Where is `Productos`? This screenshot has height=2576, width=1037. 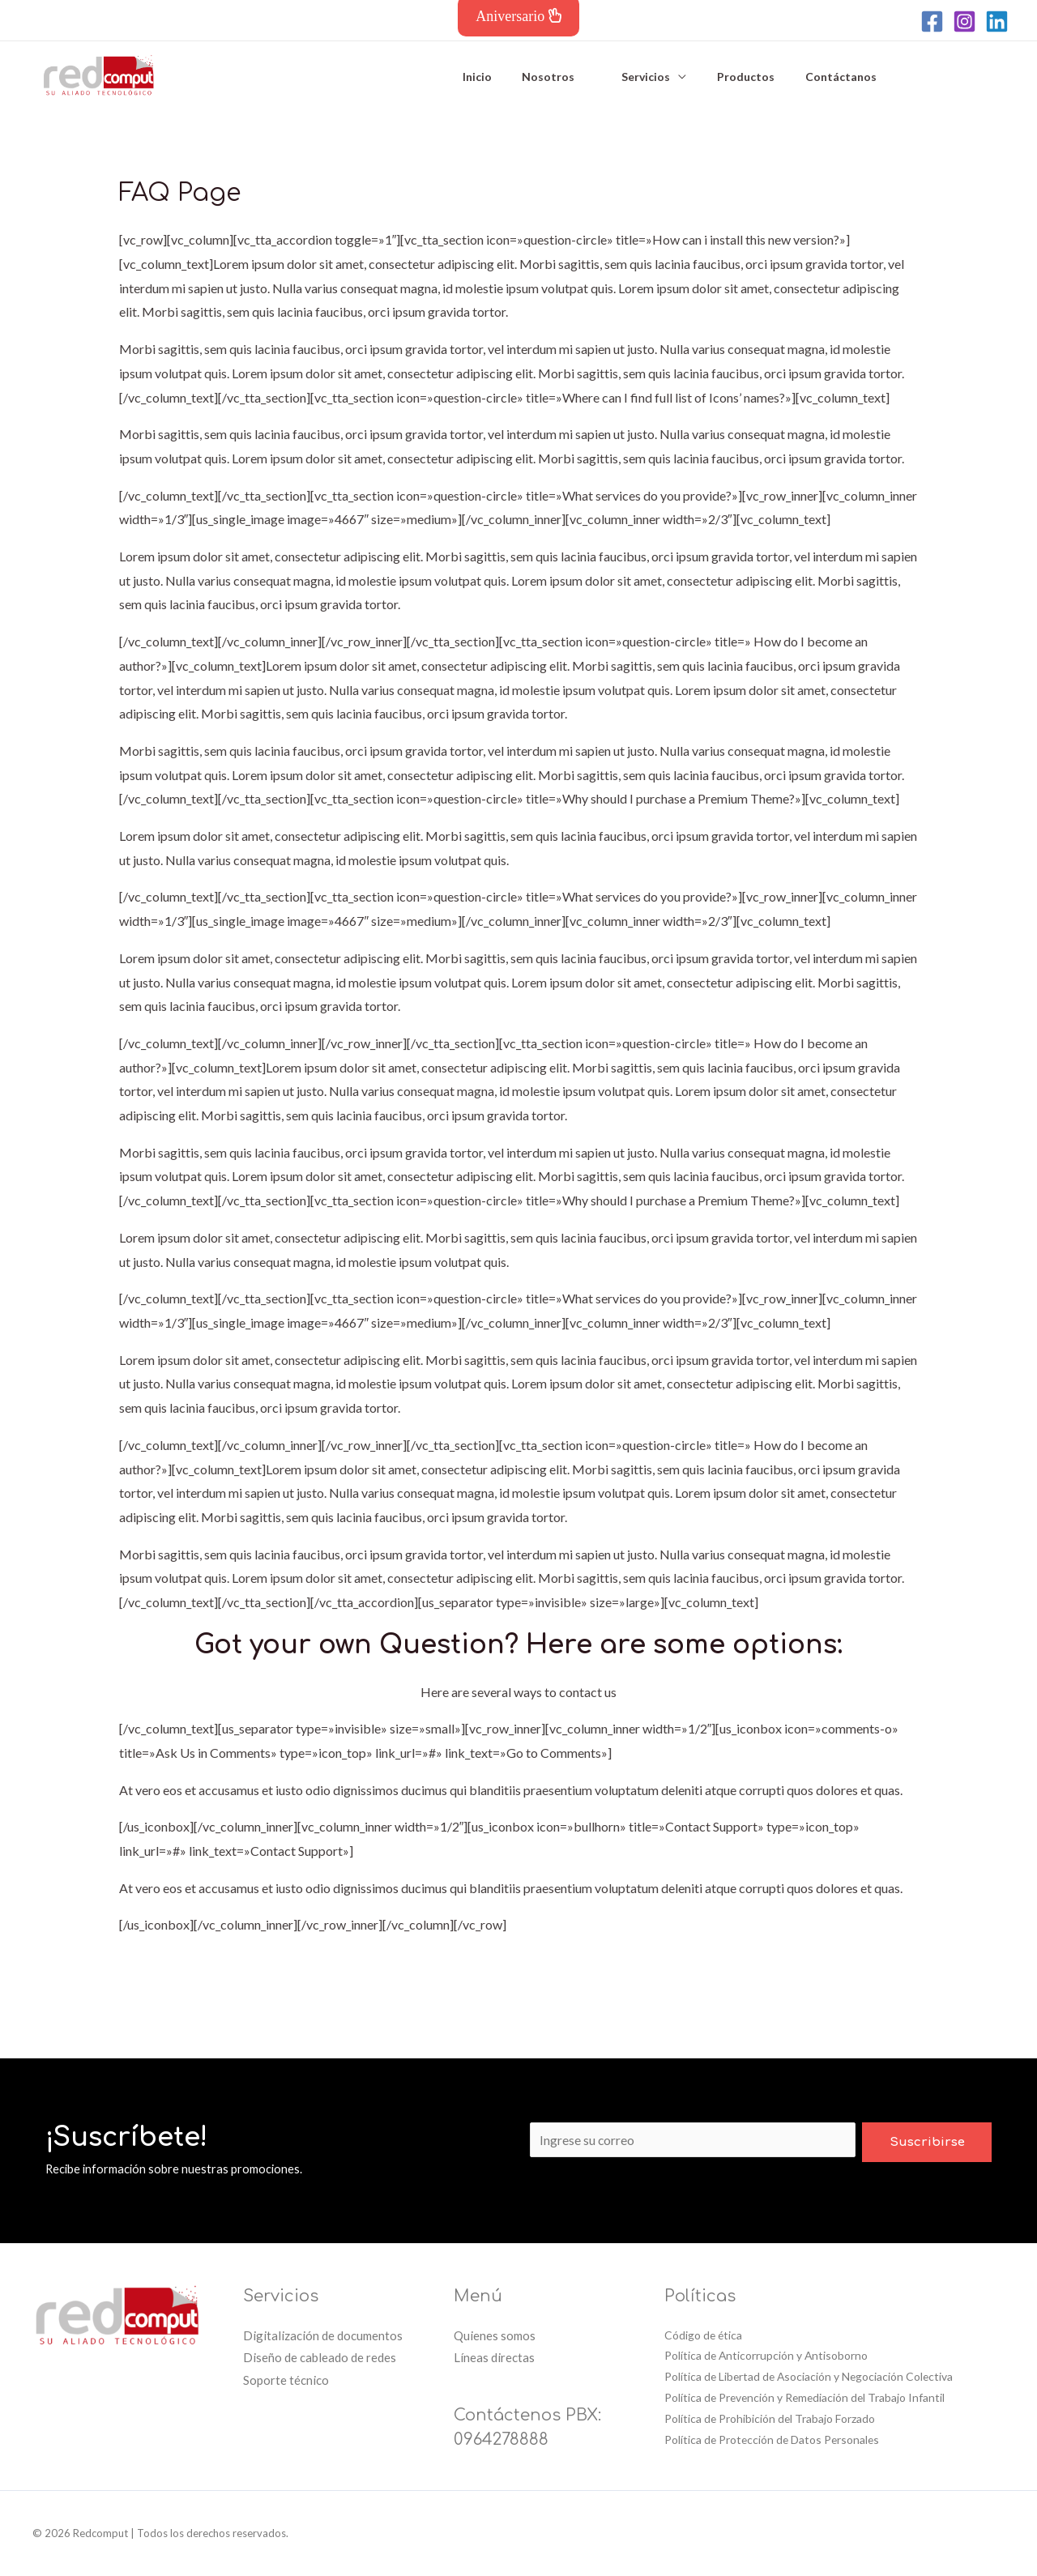
Productos is located at coordinates (726, 75).